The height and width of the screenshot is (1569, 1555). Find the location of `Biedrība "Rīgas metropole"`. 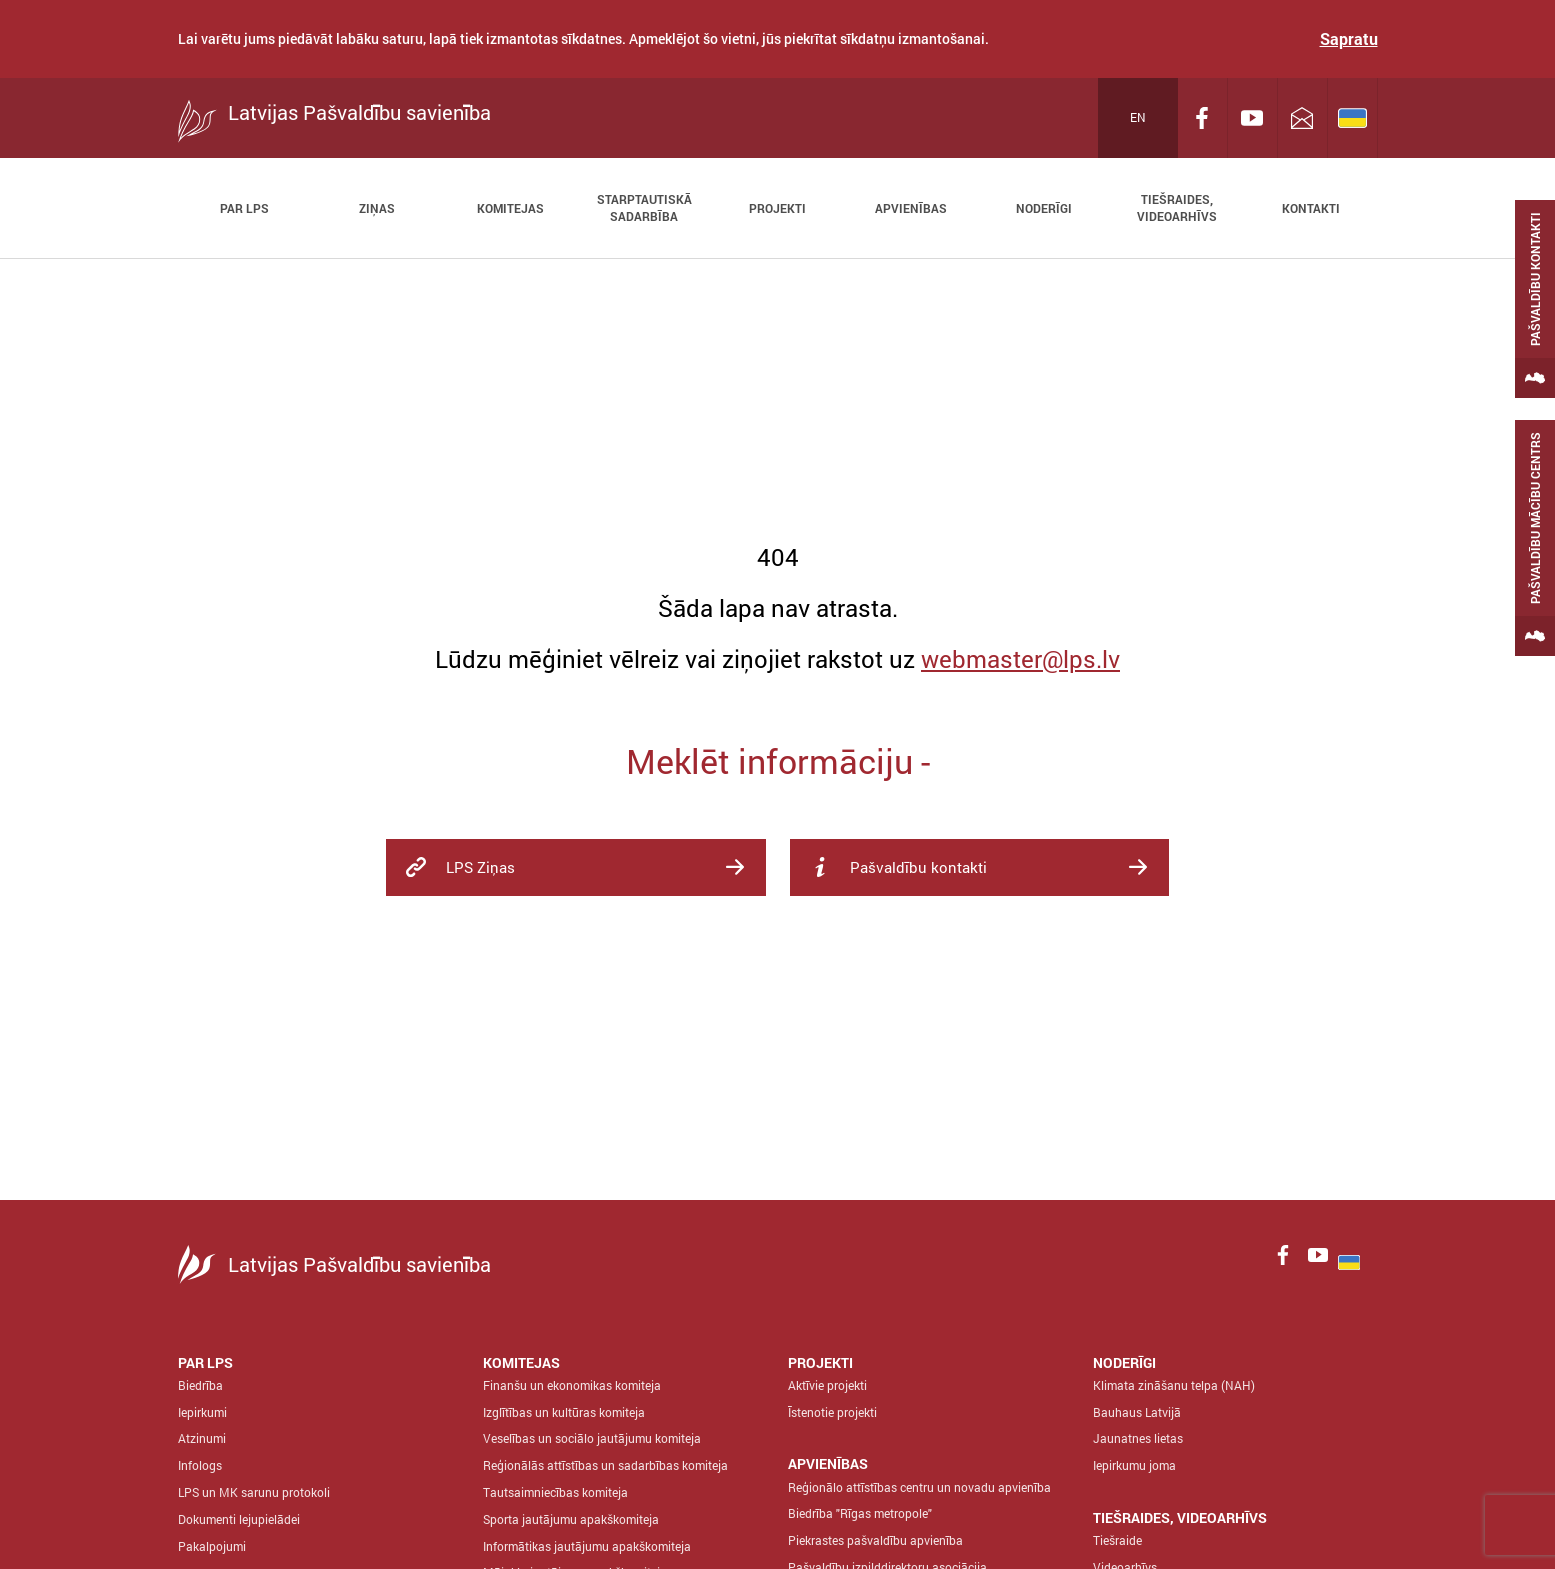

Biedrība "Rīgas metropole" is located at coordinates (860, 1513).